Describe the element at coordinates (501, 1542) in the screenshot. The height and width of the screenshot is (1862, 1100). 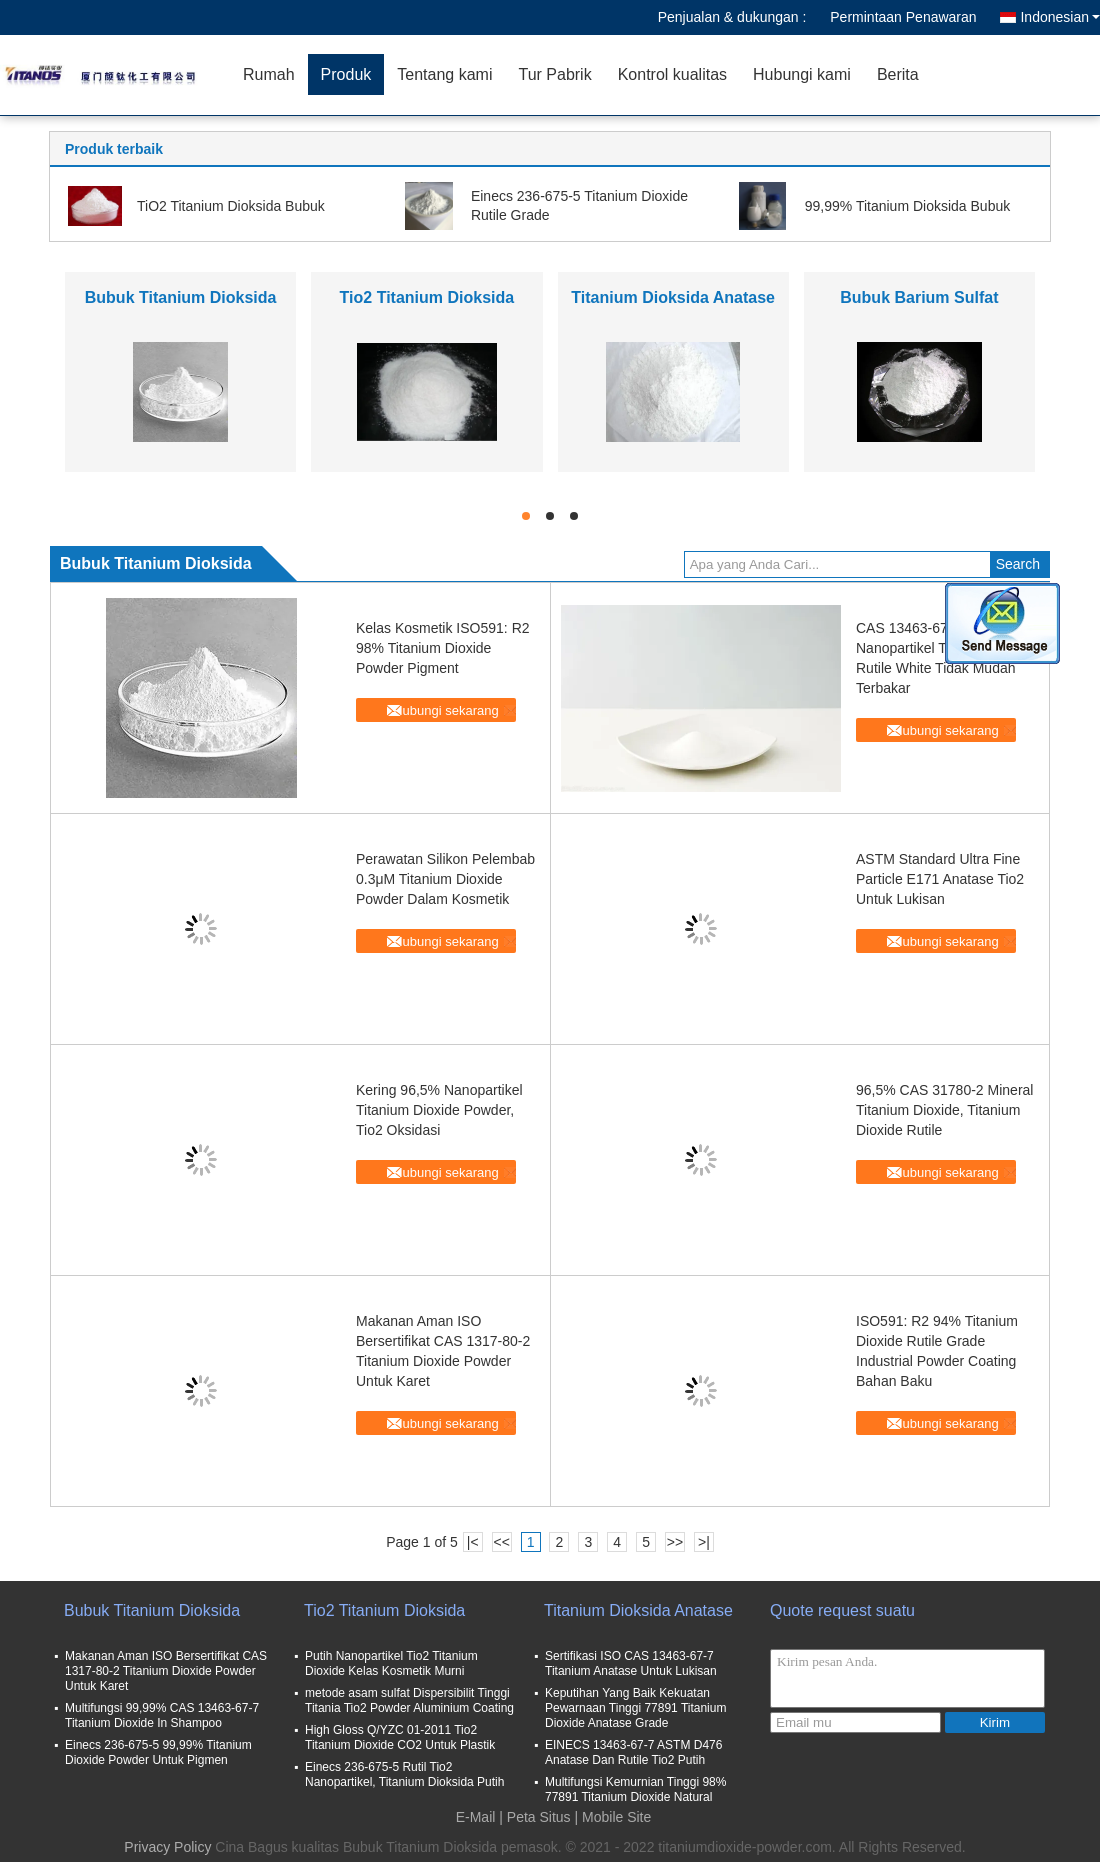
I see `<<` at that location.